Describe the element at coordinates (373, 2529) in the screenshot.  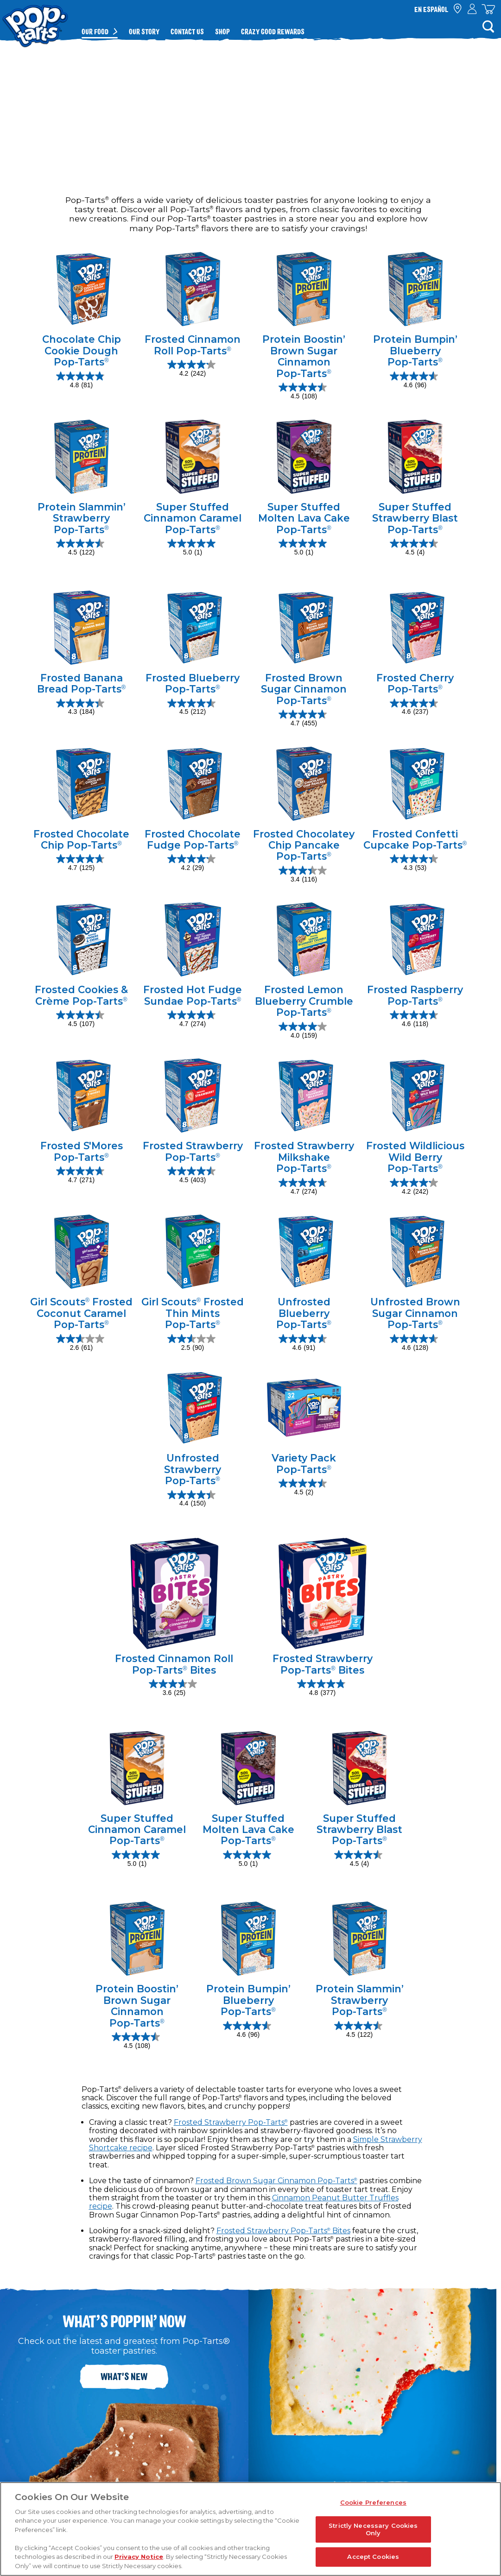
I see `Strictly Necessary Cookies Only` at that location.